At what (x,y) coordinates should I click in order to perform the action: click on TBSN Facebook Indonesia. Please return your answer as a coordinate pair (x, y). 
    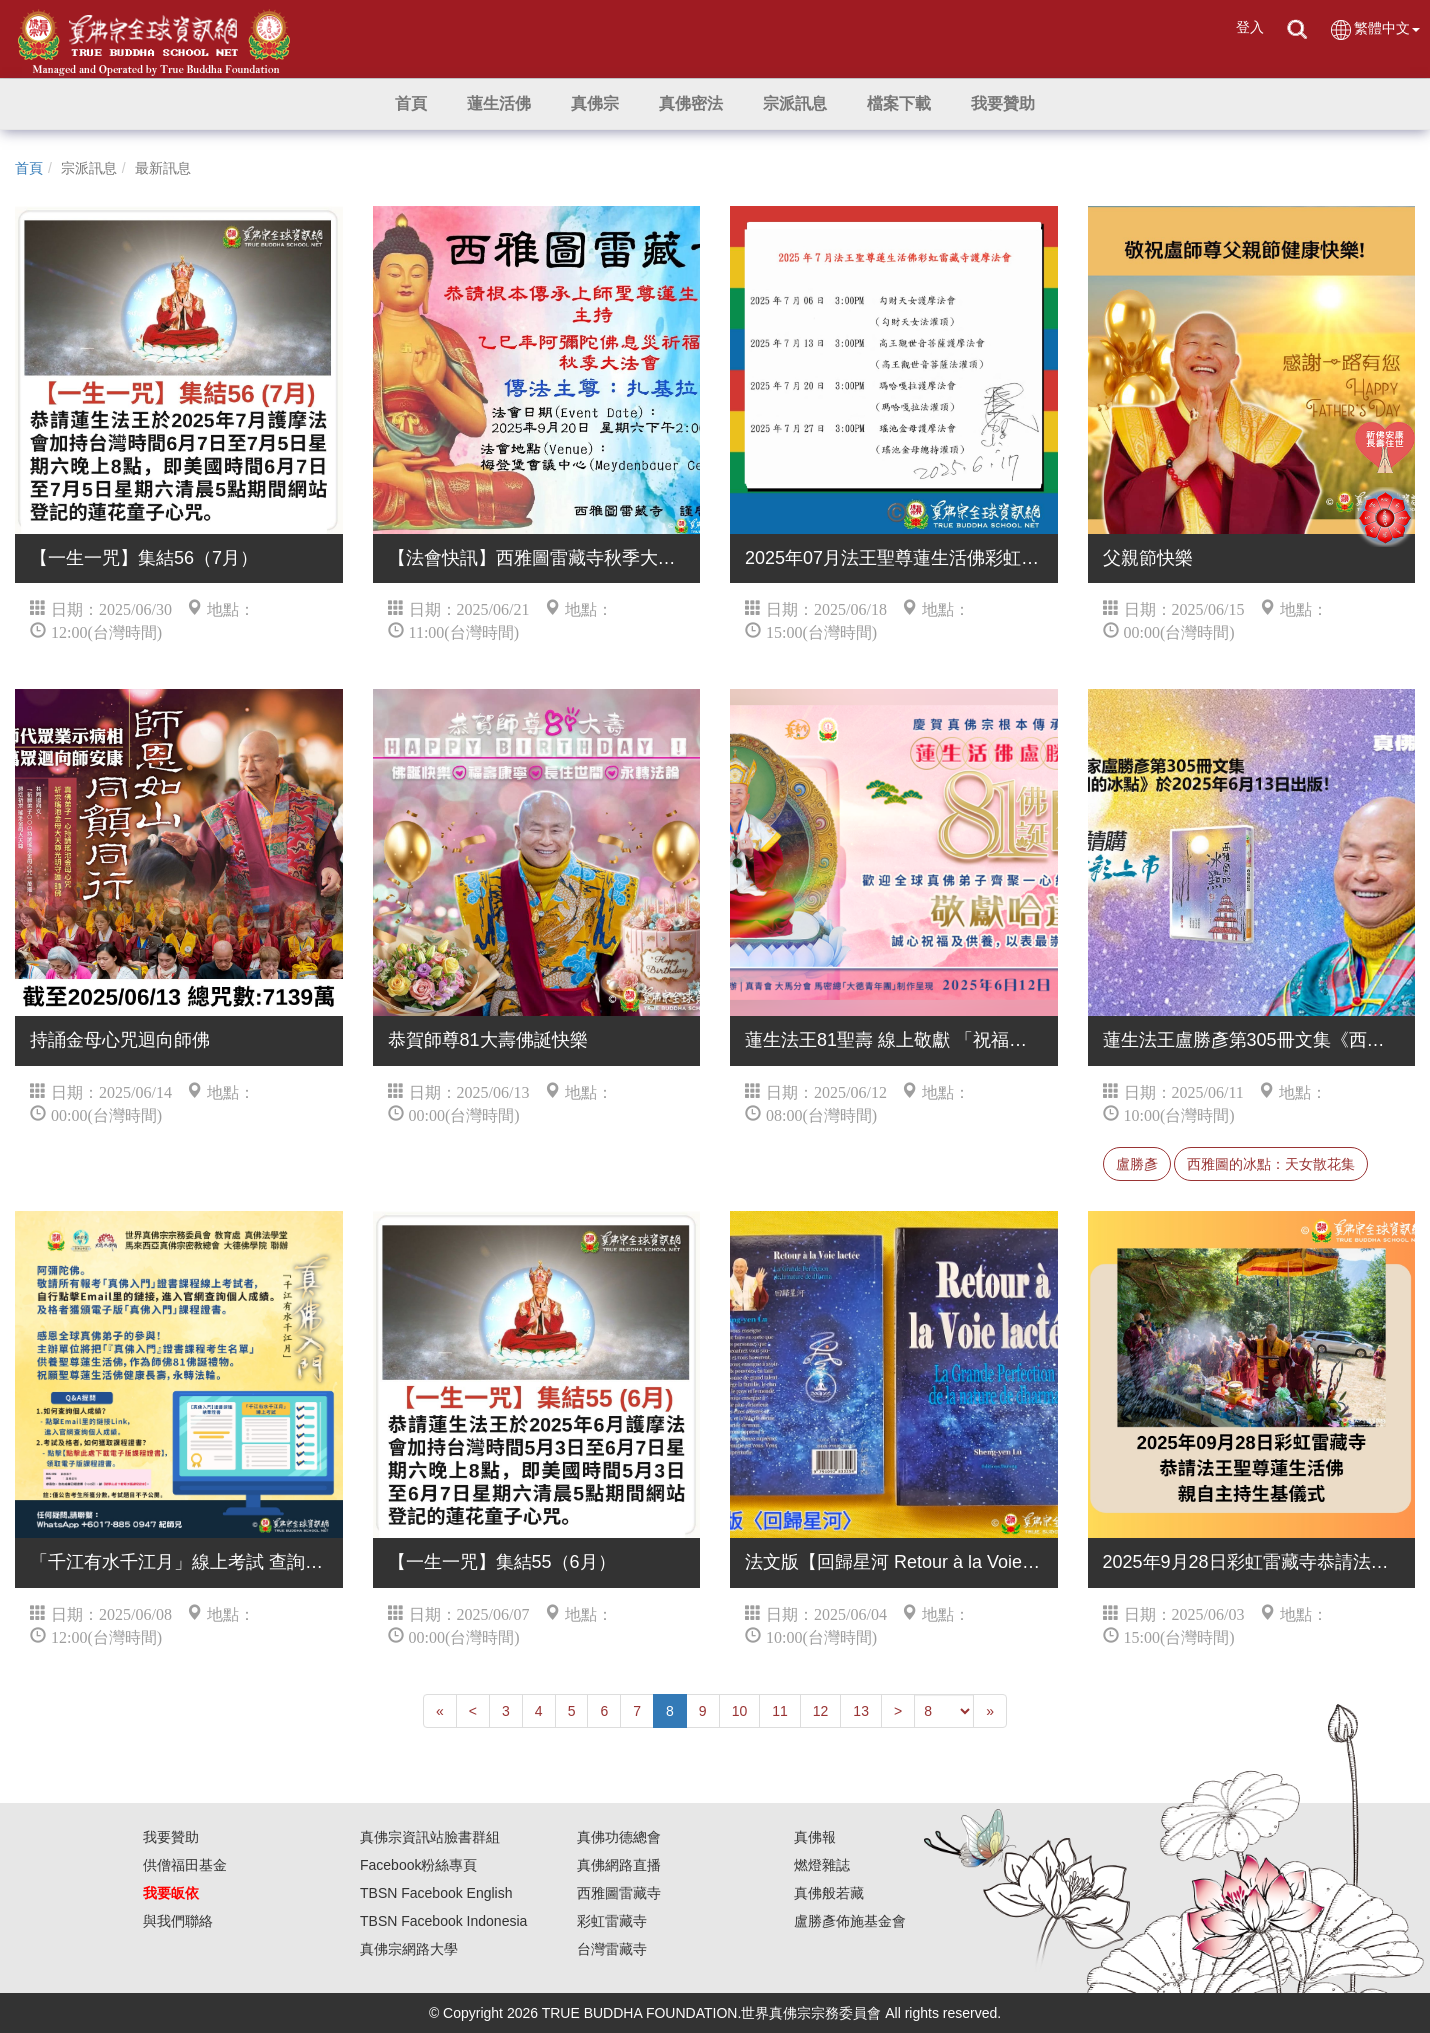
    Looking at the image, I should click on (443, 1921).